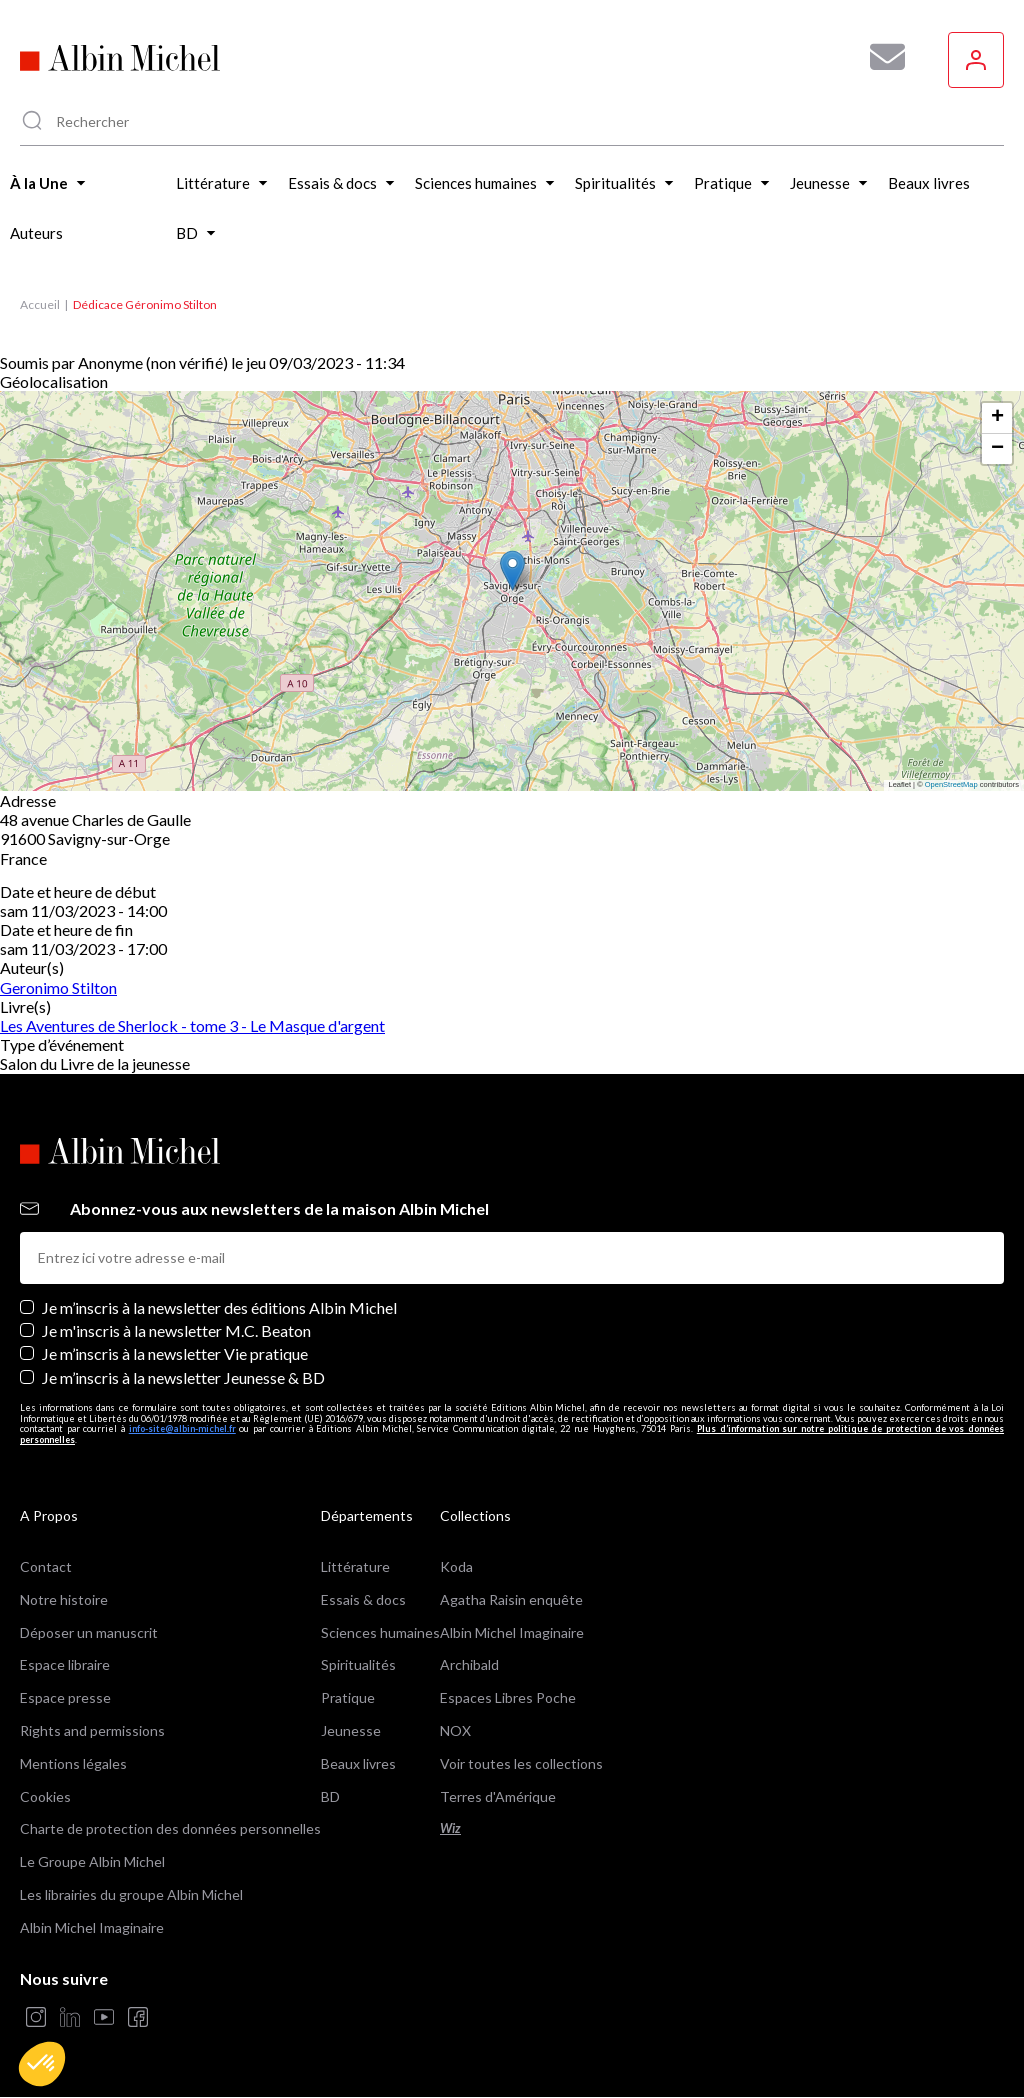 The height and width of the screenshot is (2098, 1024). What do you see at coordinates (363, 1599) in the screenshot?
I see `Essais & docs` at bounding box center [363, 1599].